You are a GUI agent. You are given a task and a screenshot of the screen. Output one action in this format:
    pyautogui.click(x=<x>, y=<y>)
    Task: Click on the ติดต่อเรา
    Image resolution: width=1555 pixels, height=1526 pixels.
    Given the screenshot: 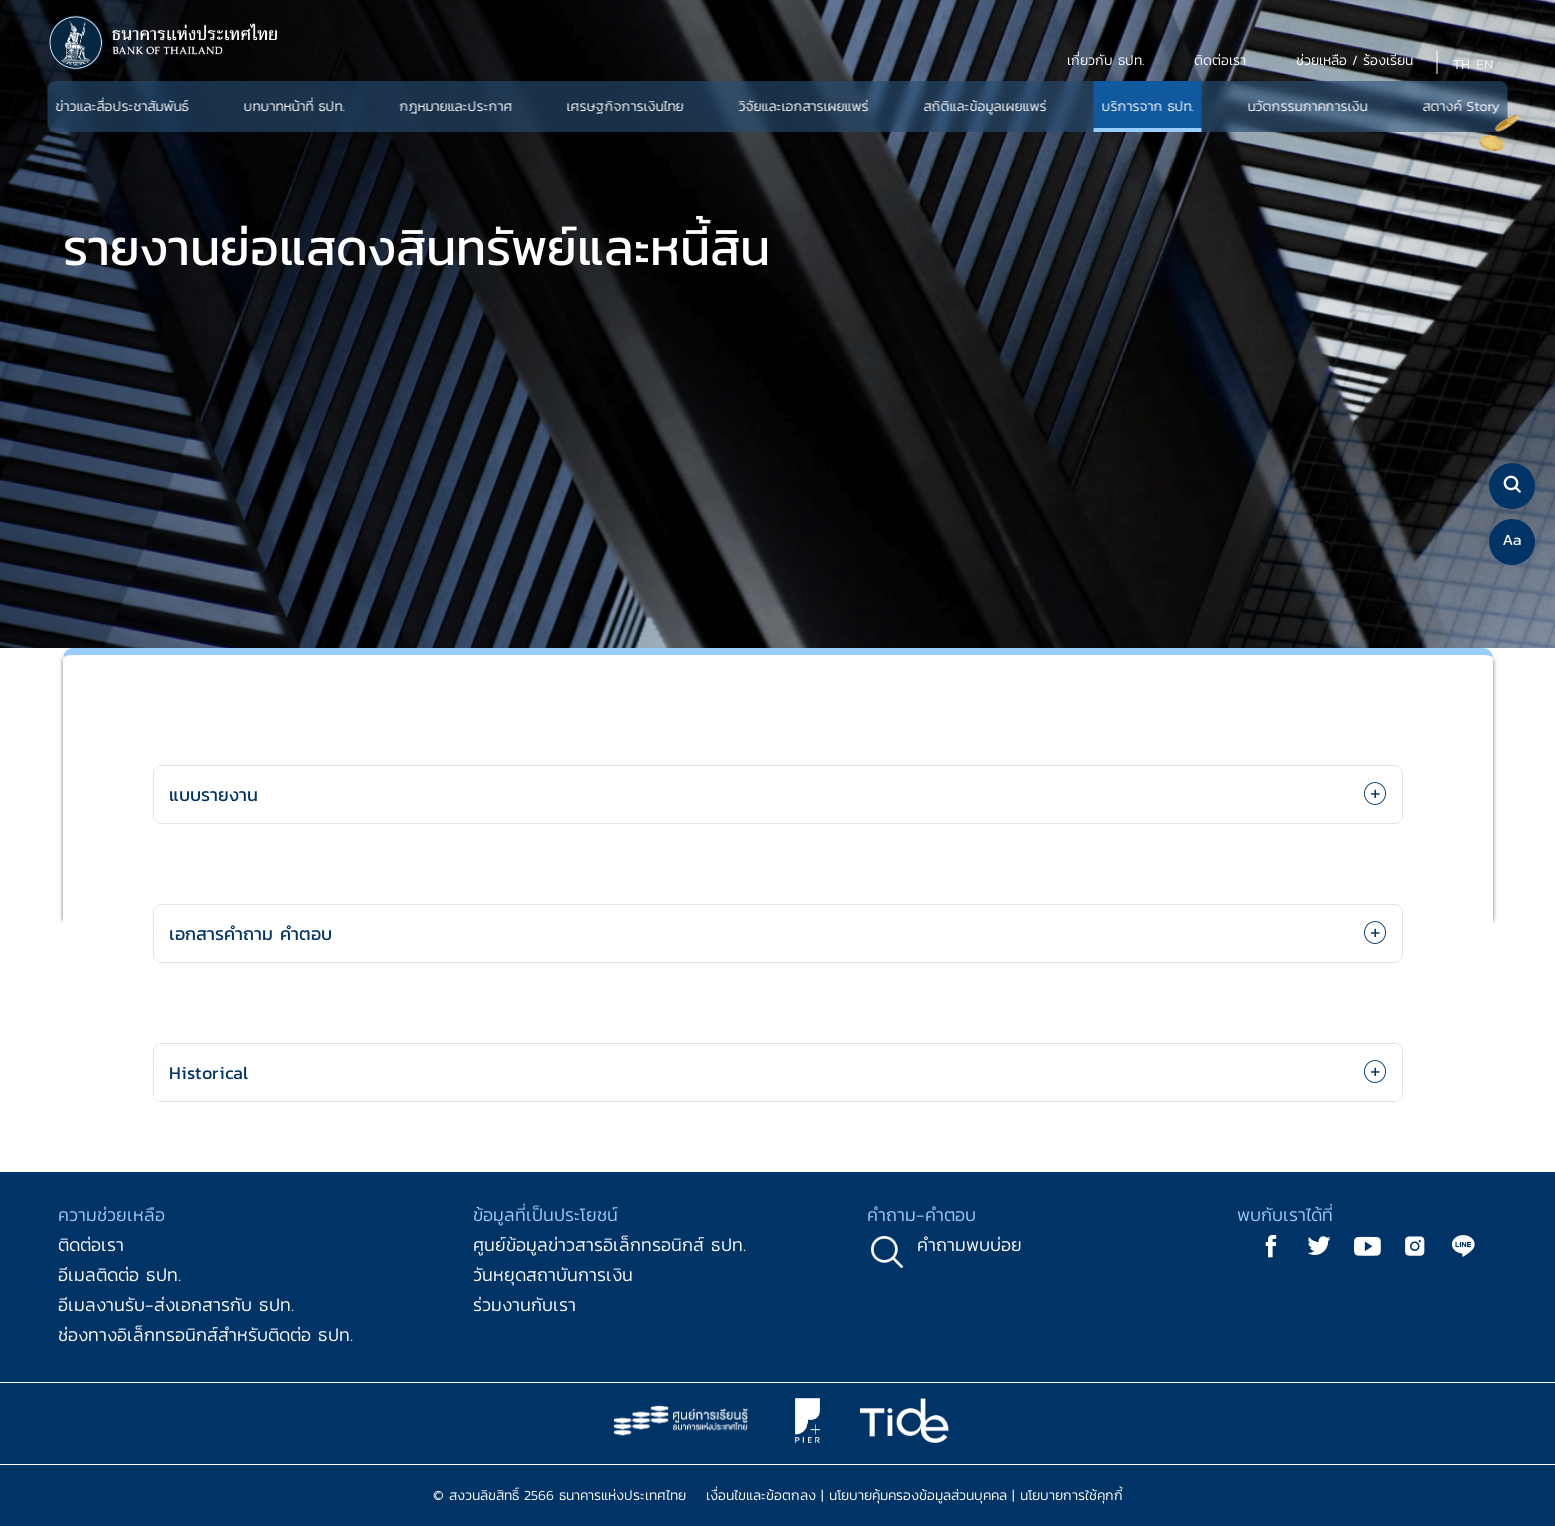 What is the action you would take?
    pyautogui.click(x=91, y=1244)
    